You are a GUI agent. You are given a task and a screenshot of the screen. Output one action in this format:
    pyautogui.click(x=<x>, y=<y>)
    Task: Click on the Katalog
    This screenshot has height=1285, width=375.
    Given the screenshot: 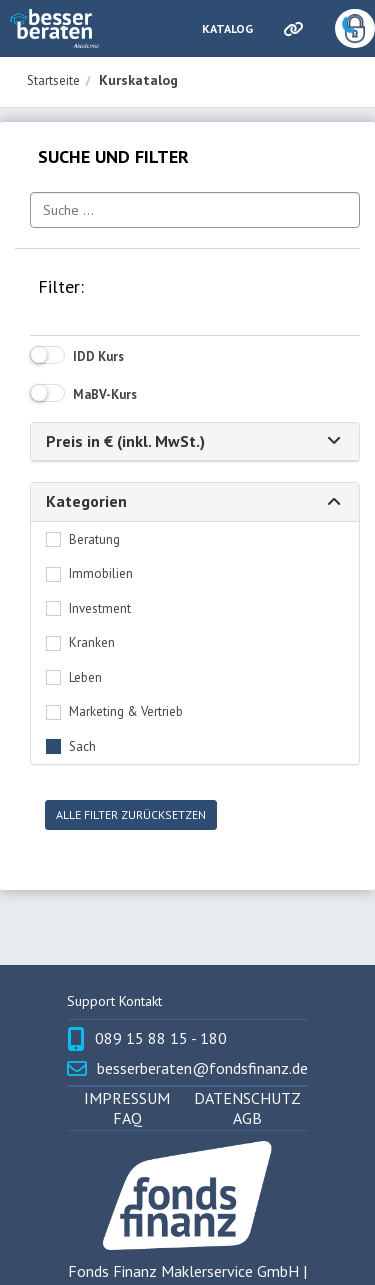 What is the action you would take?
    pyautogui.click(x=227, y=28)
    